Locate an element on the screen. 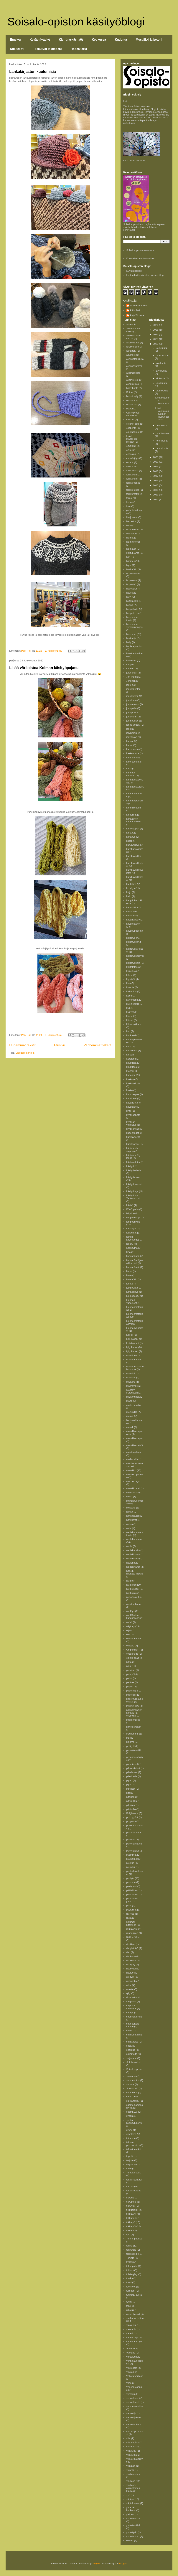  nailon is located at coordinates (129, 1524).